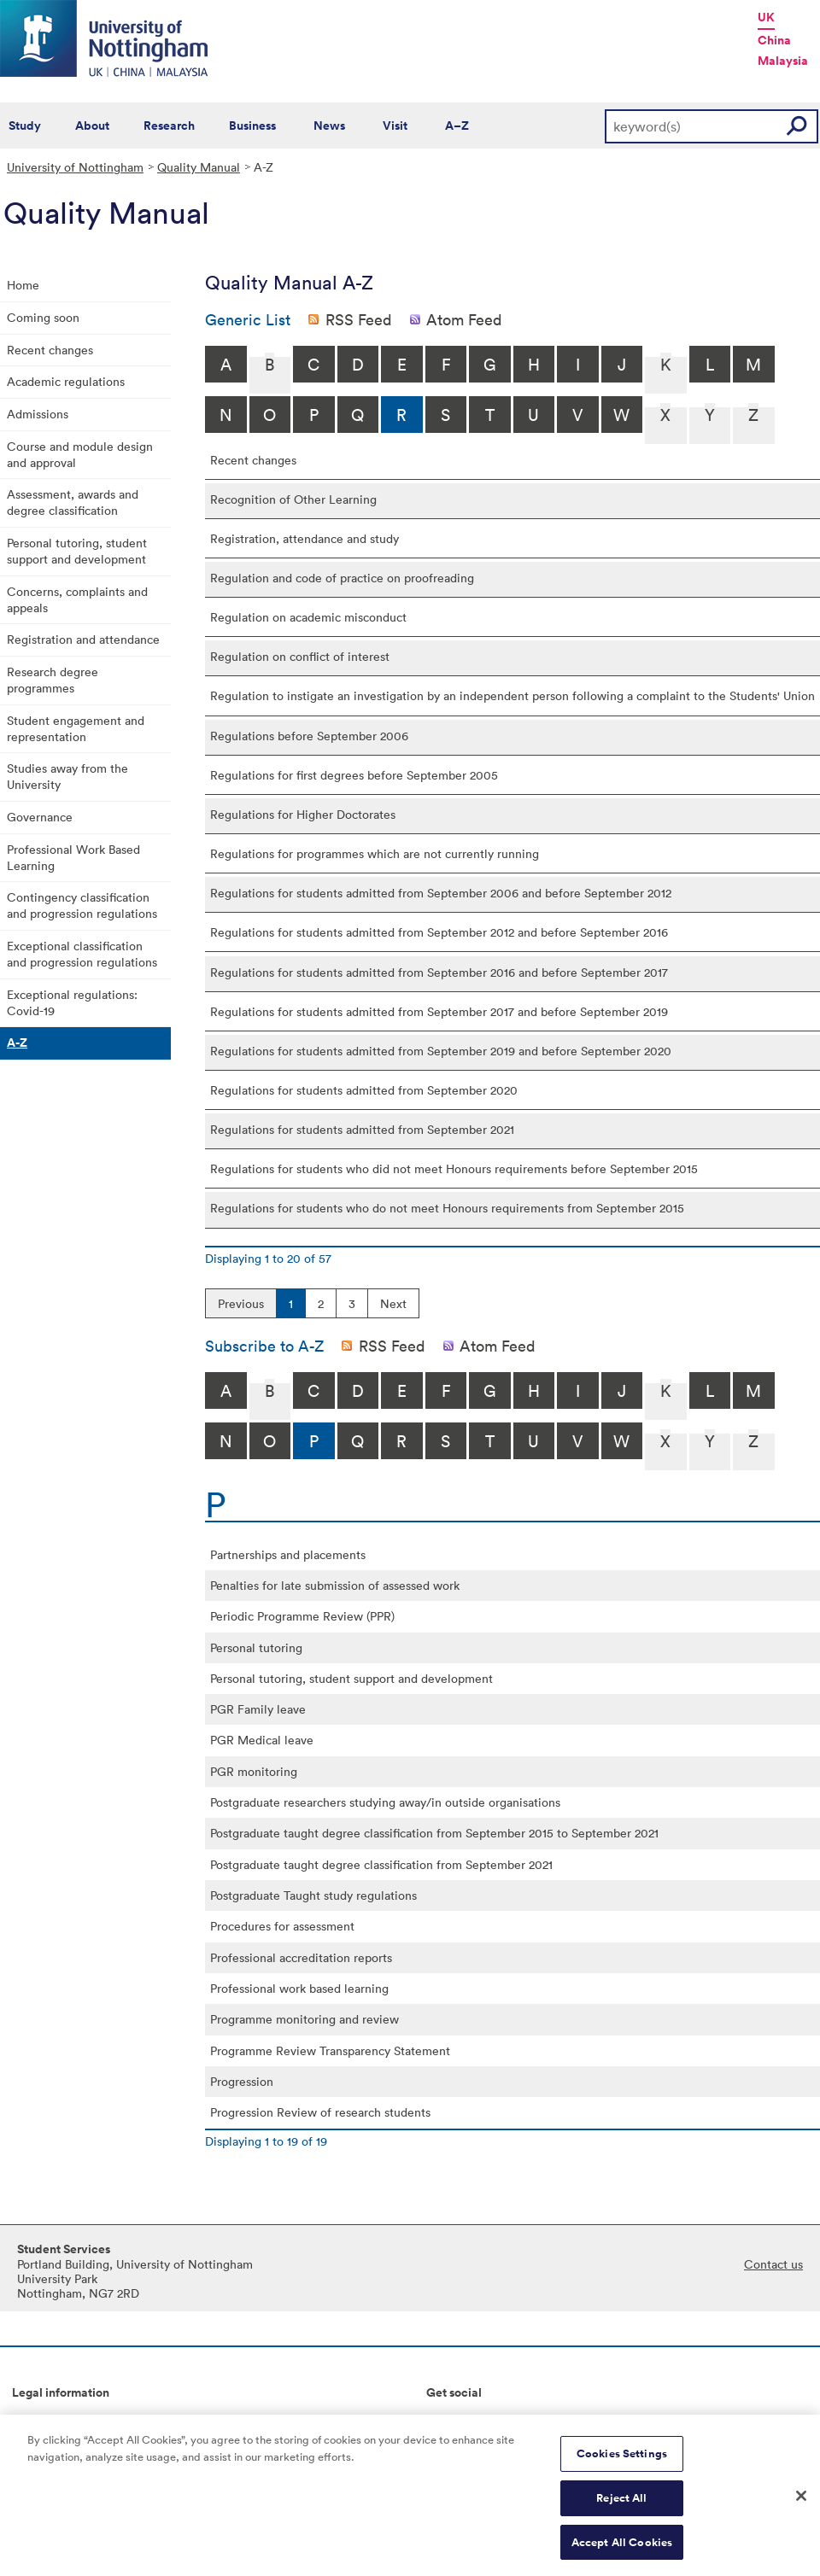  I want to click on Partnerships and placements, so click(288, 1554).